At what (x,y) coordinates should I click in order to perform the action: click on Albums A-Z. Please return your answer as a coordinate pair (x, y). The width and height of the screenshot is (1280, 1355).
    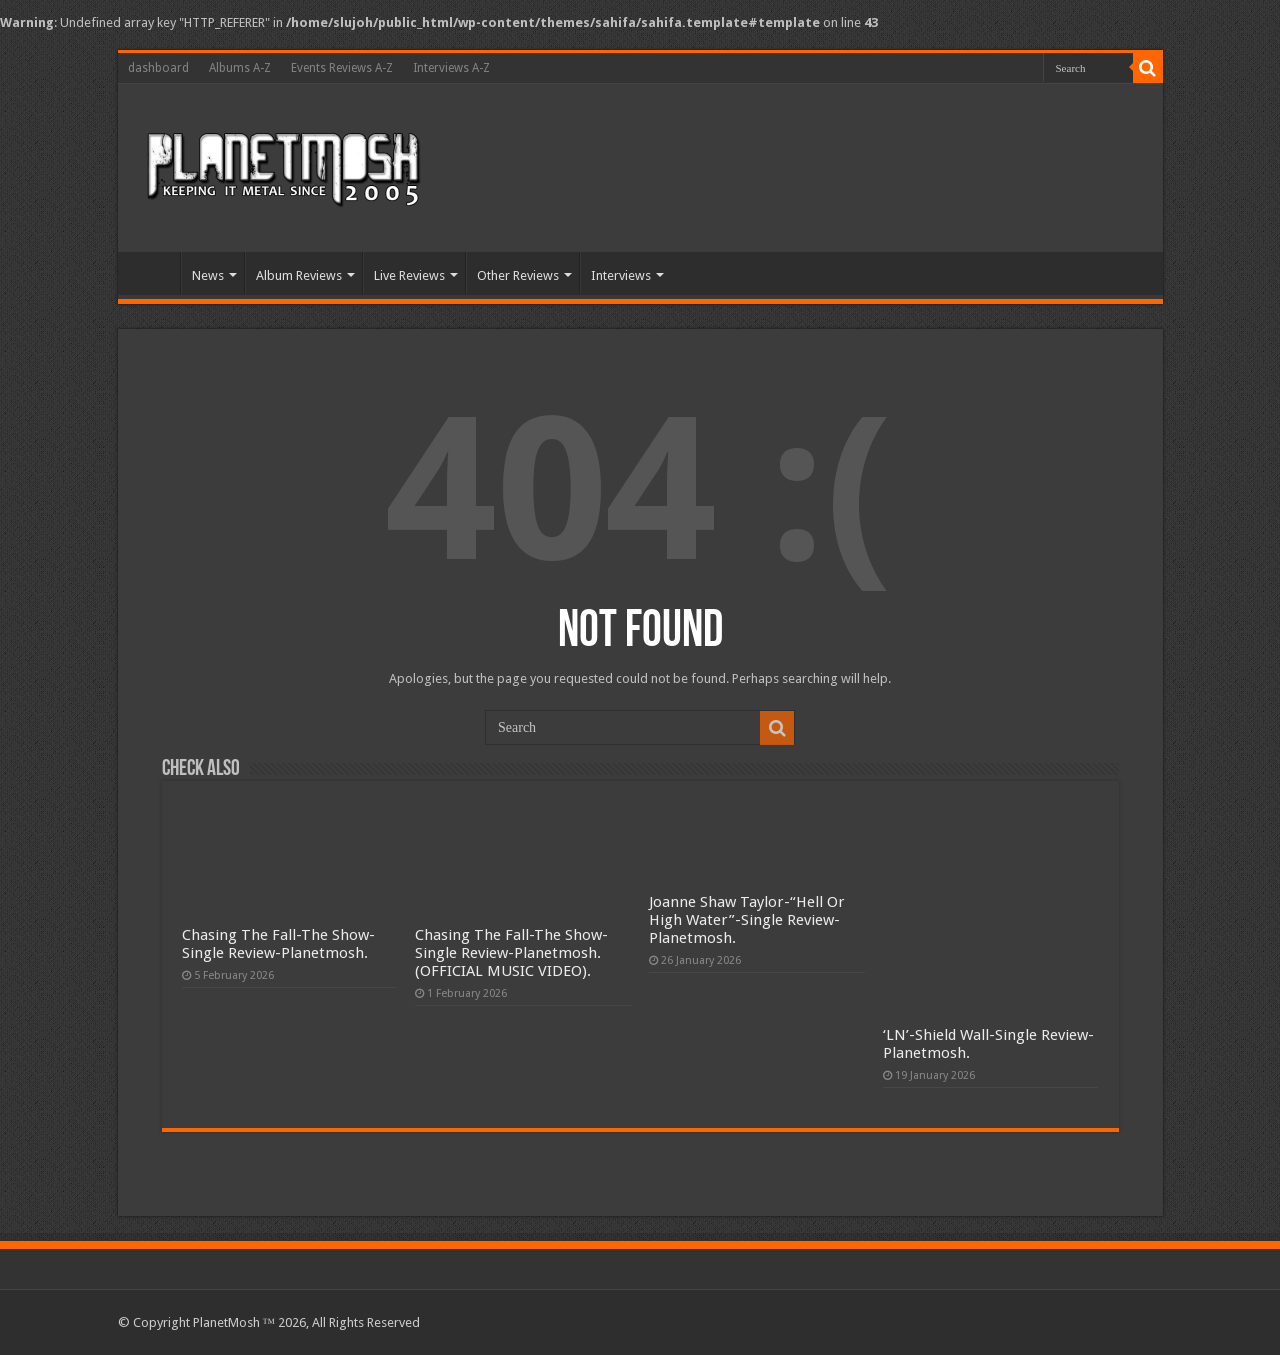
    Looking at the image, I should click on (240, 68).